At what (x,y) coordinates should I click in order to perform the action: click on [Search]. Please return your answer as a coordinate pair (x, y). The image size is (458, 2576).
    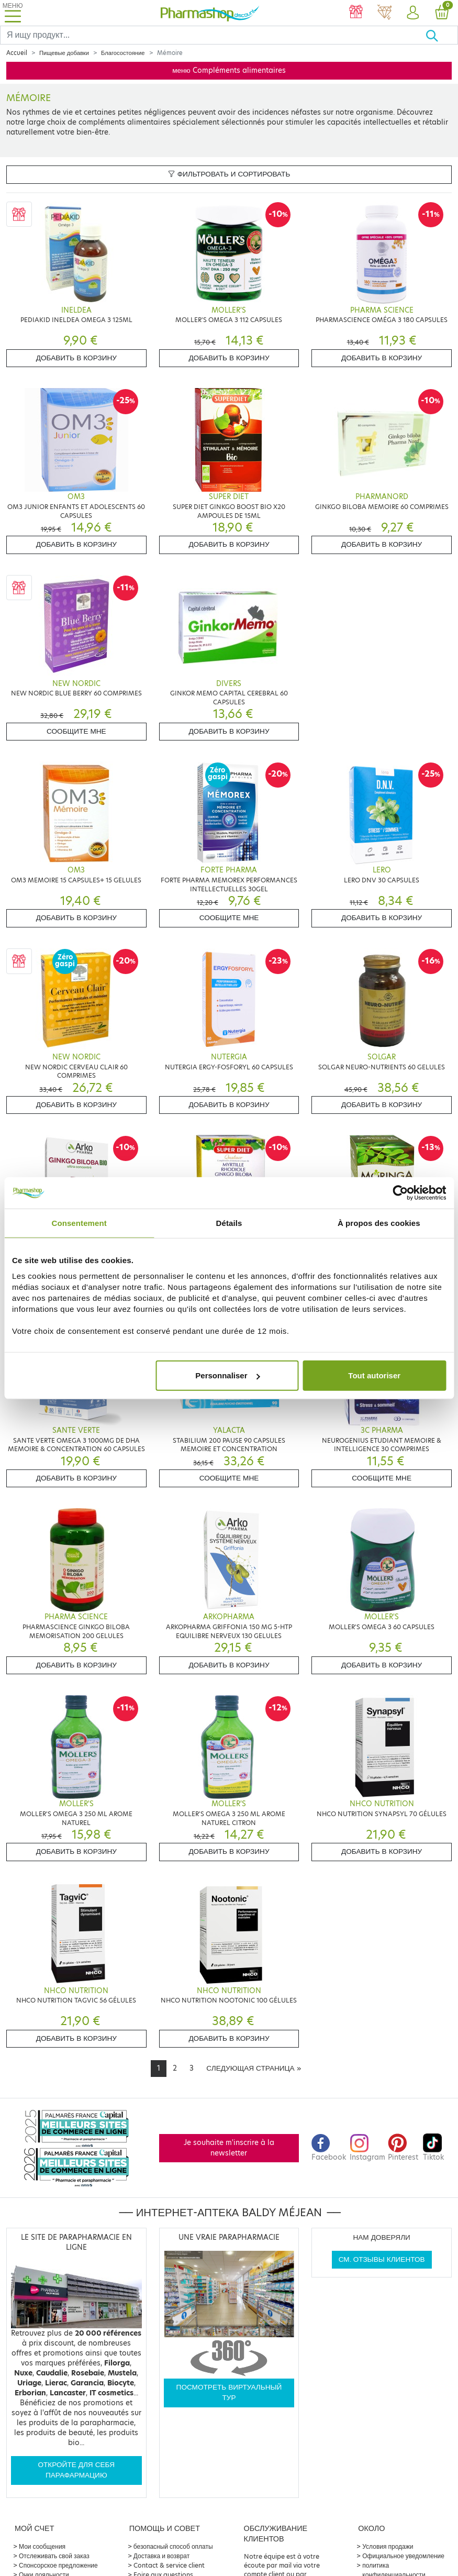
    Looking at the image, I should click on (213, 35).